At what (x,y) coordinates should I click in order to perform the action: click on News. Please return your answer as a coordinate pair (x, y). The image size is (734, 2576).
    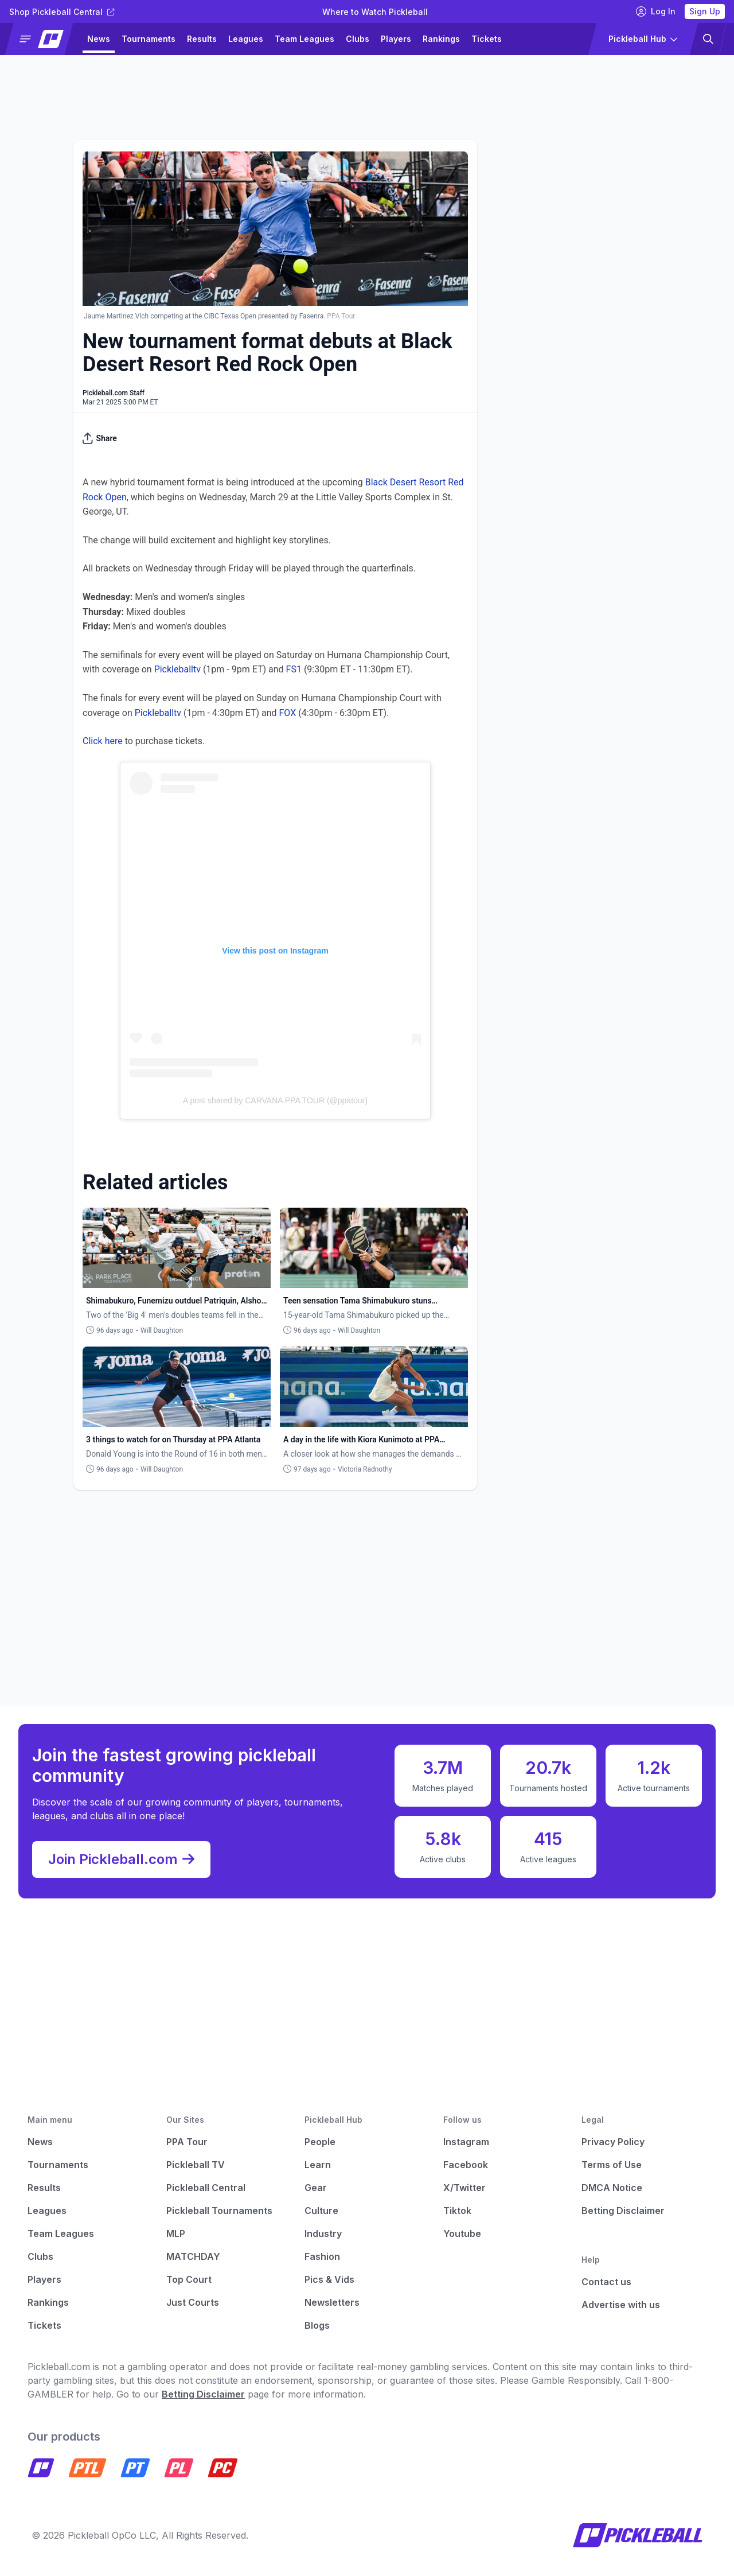
    Looking at the image, I should click on (98, 39).